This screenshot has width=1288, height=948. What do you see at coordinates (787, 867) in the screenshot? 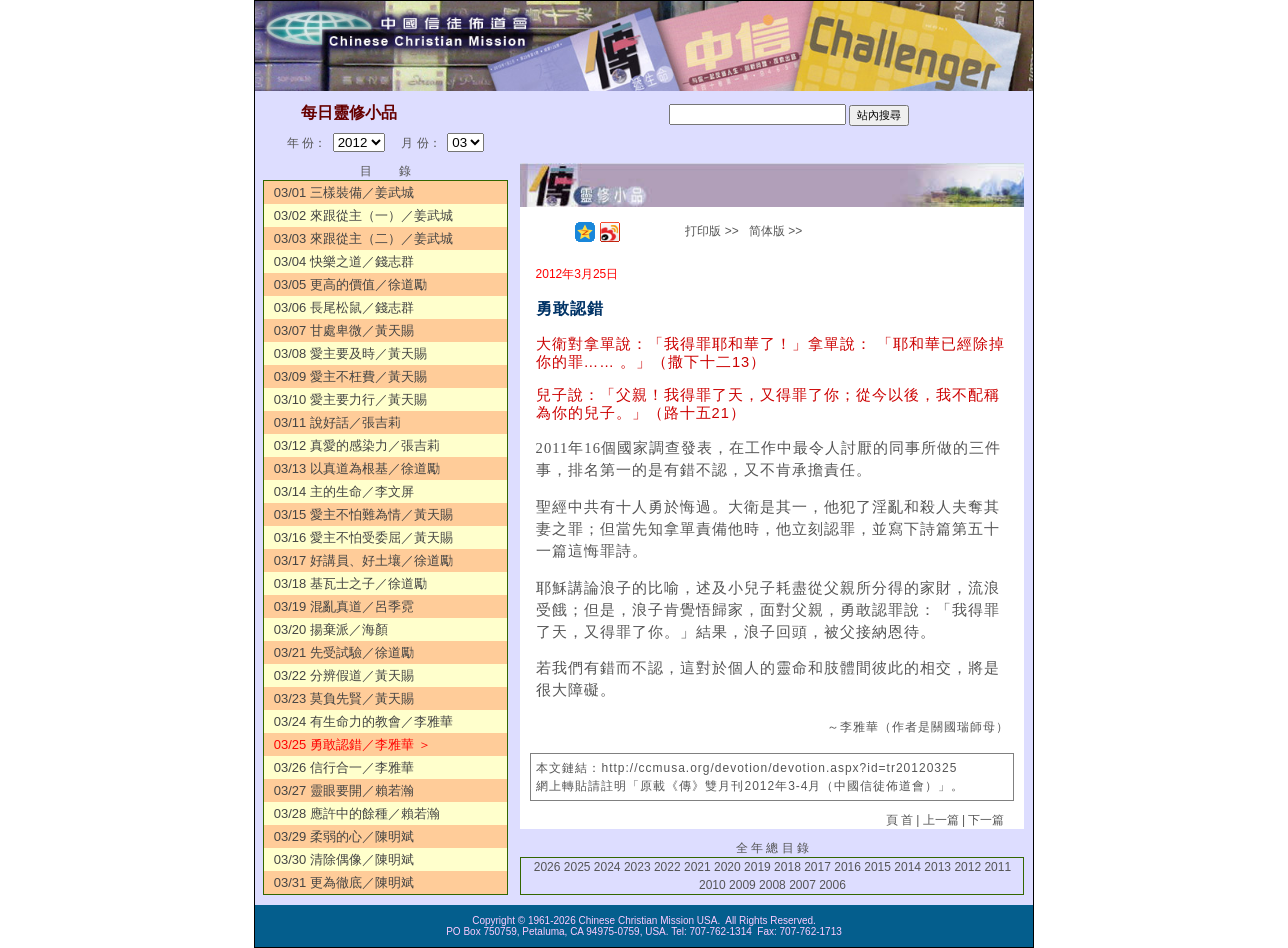
I see `2018` at bounding box center [787, 867].